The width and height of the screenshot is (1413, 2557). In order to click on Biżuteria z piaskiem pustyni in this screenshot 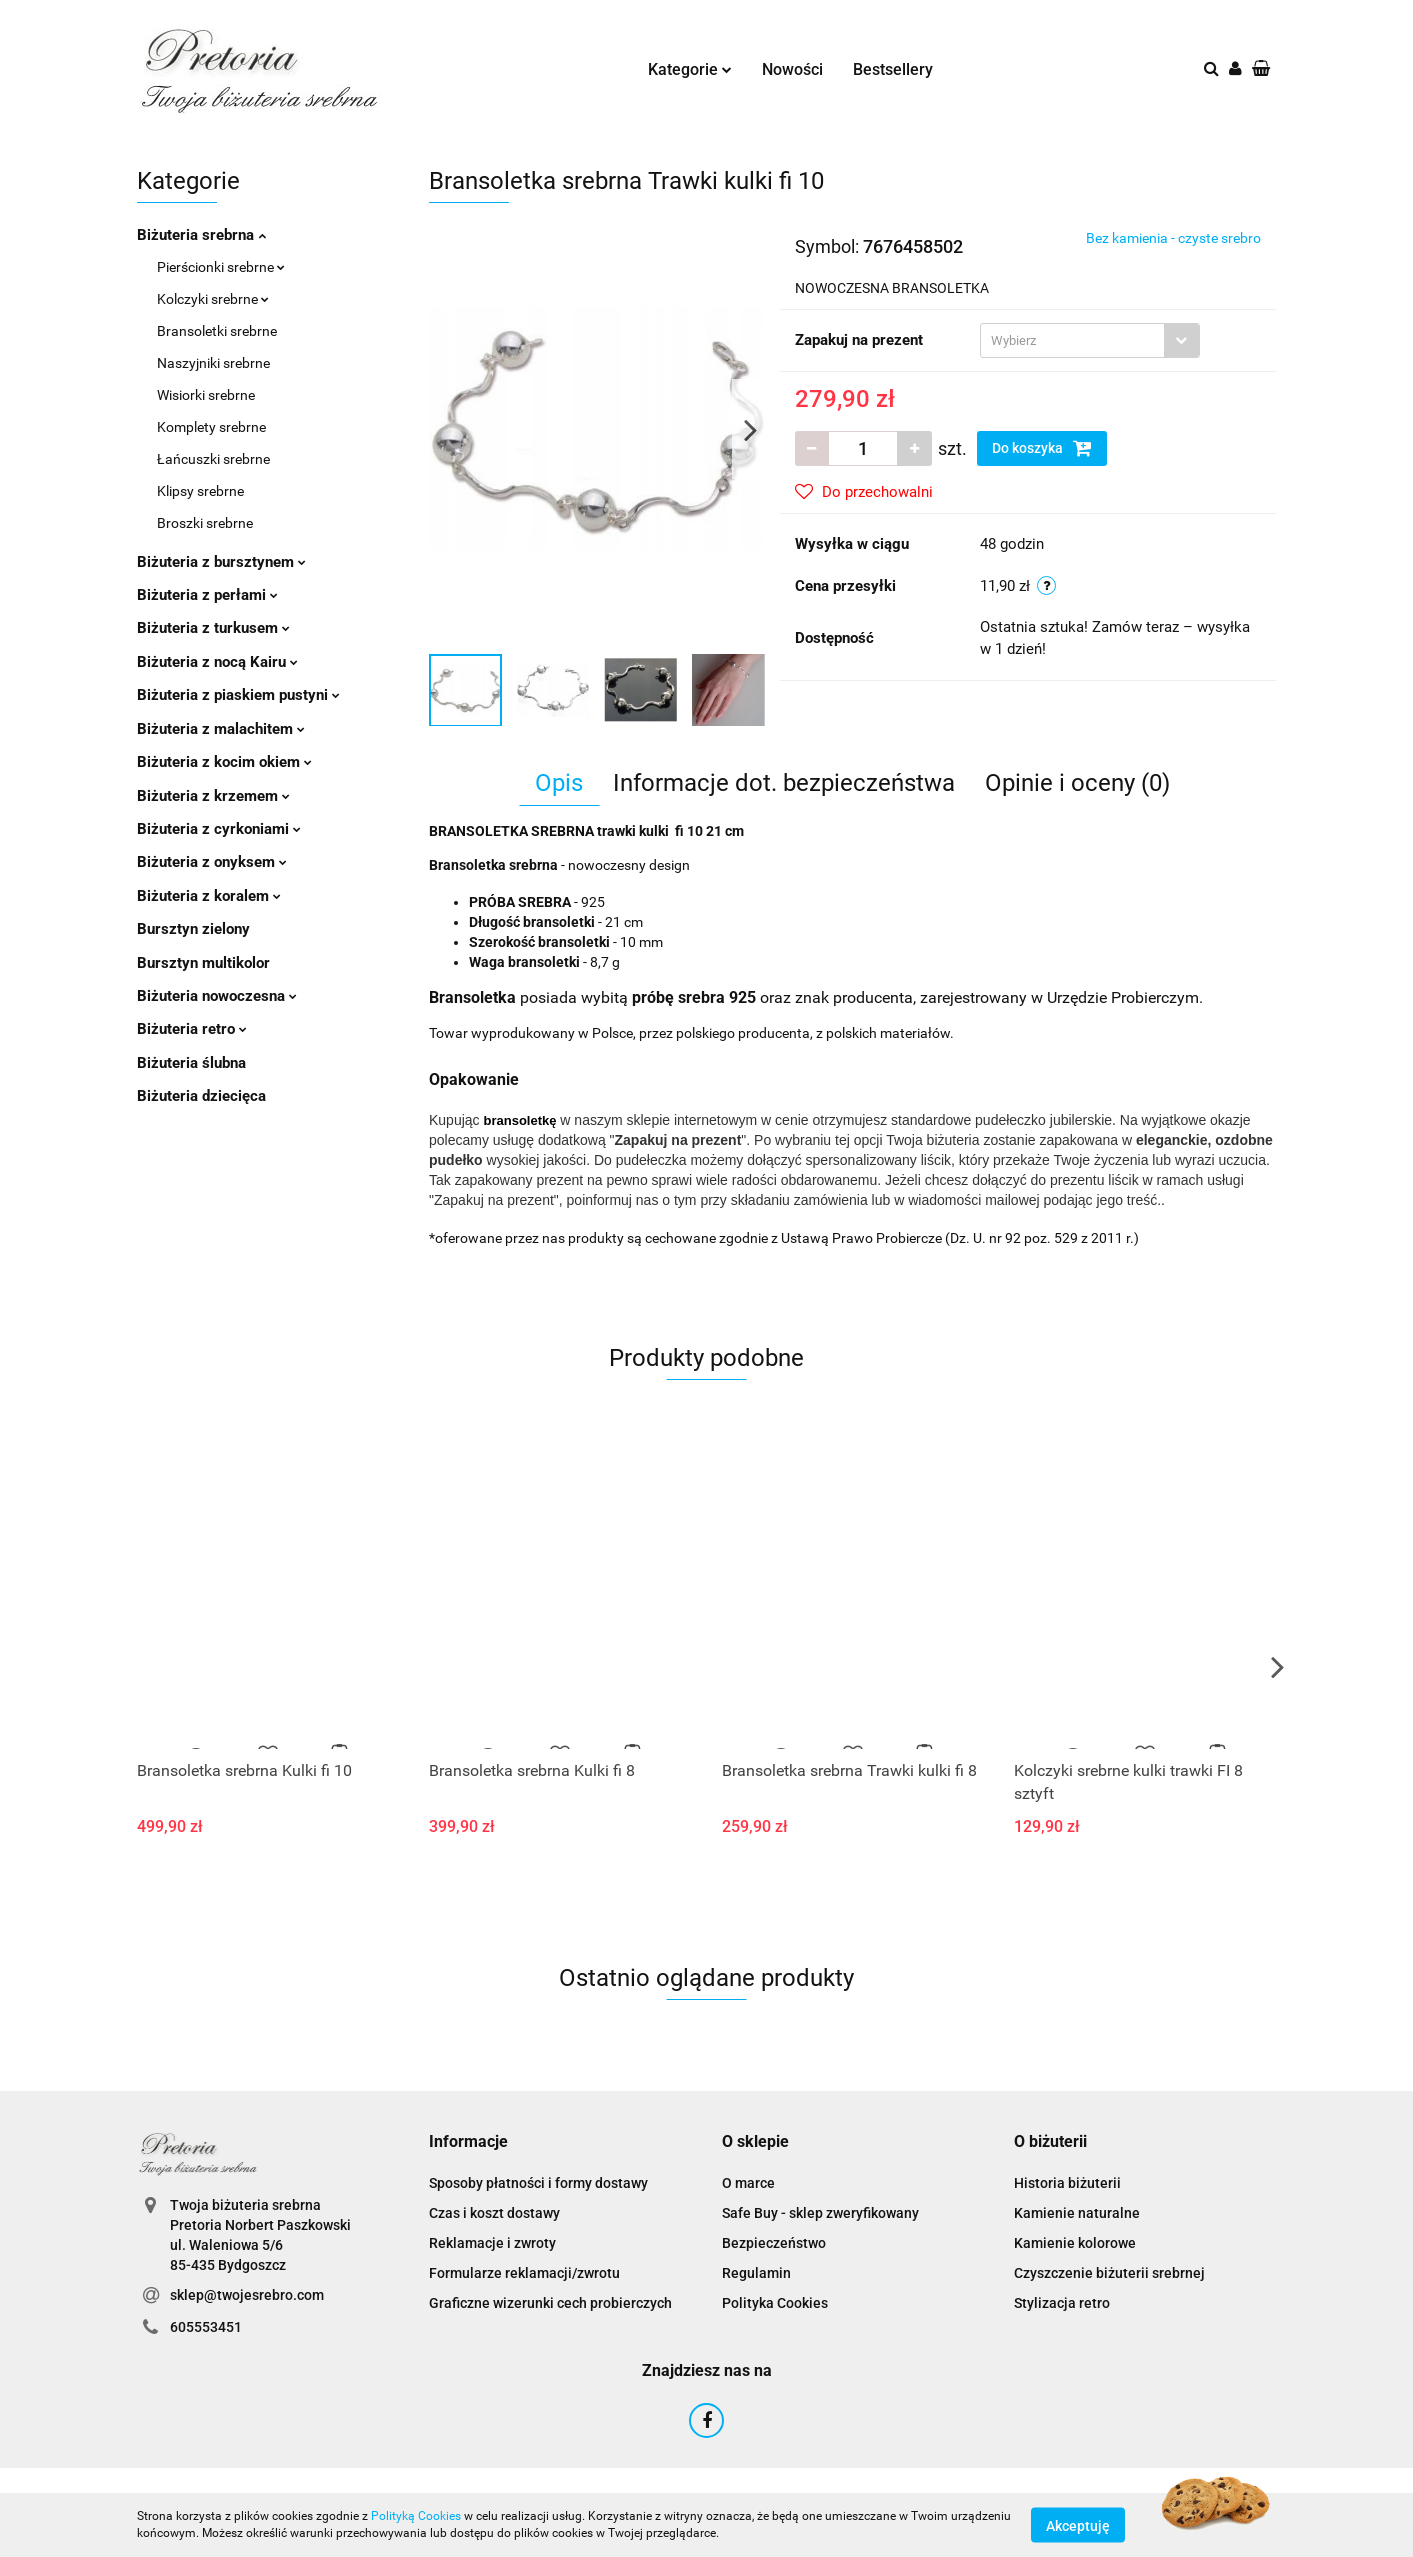, I will do `click(238, 695)`.